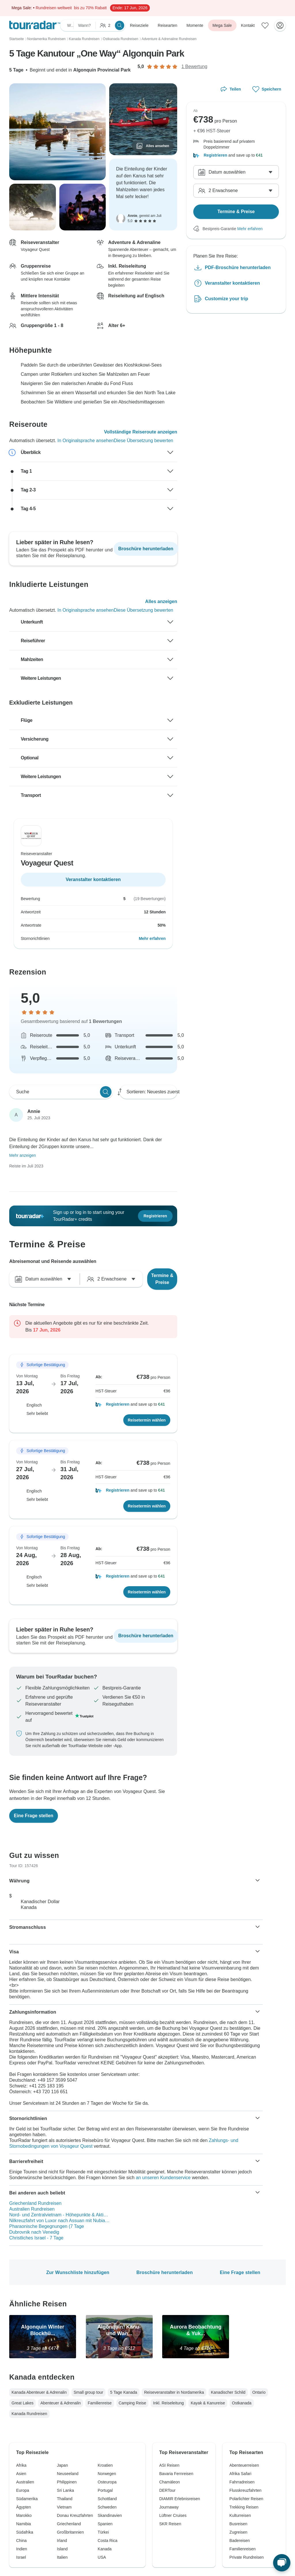 This screenshot has height=2576, width=295. What do you see at coordinates (245, 2490) in the screenshot?
I see `Flusskreuzfahrten` at bounding box center [245, 2490].